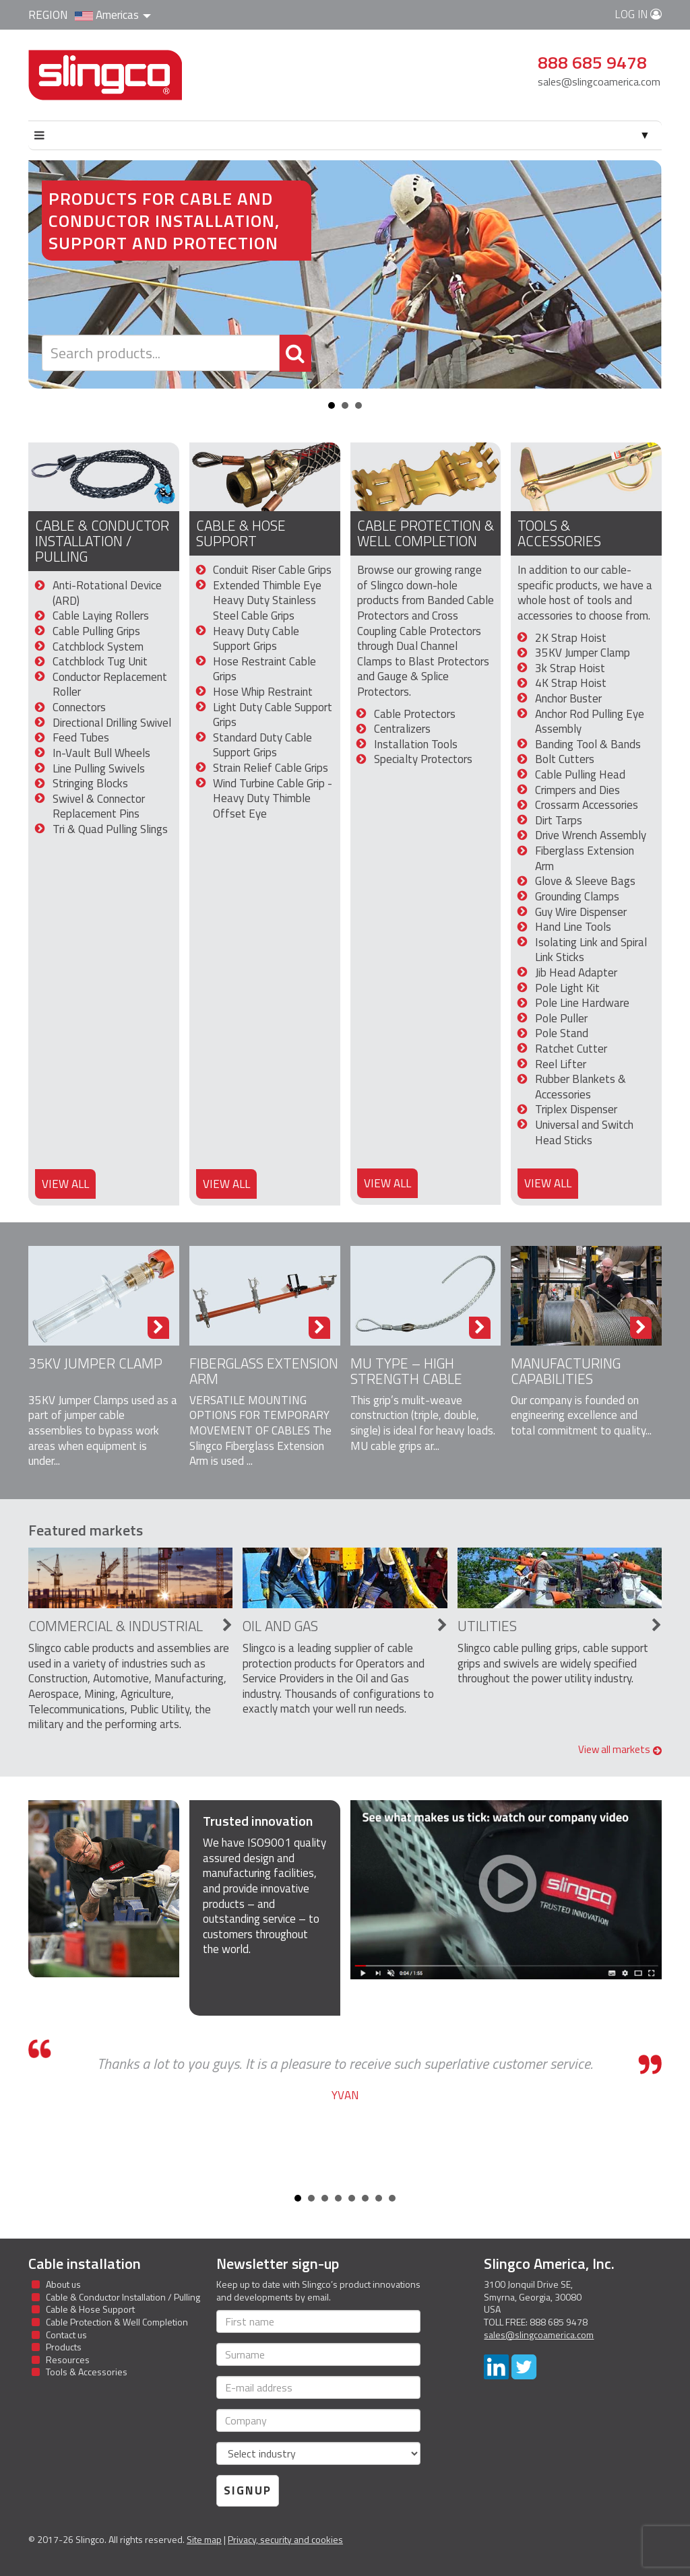 This screenshot has width=690, height=2576. Describe the element at coordinates (270, 768) in the screenshot. I see `Strain Relief Cable Grips` at that location.